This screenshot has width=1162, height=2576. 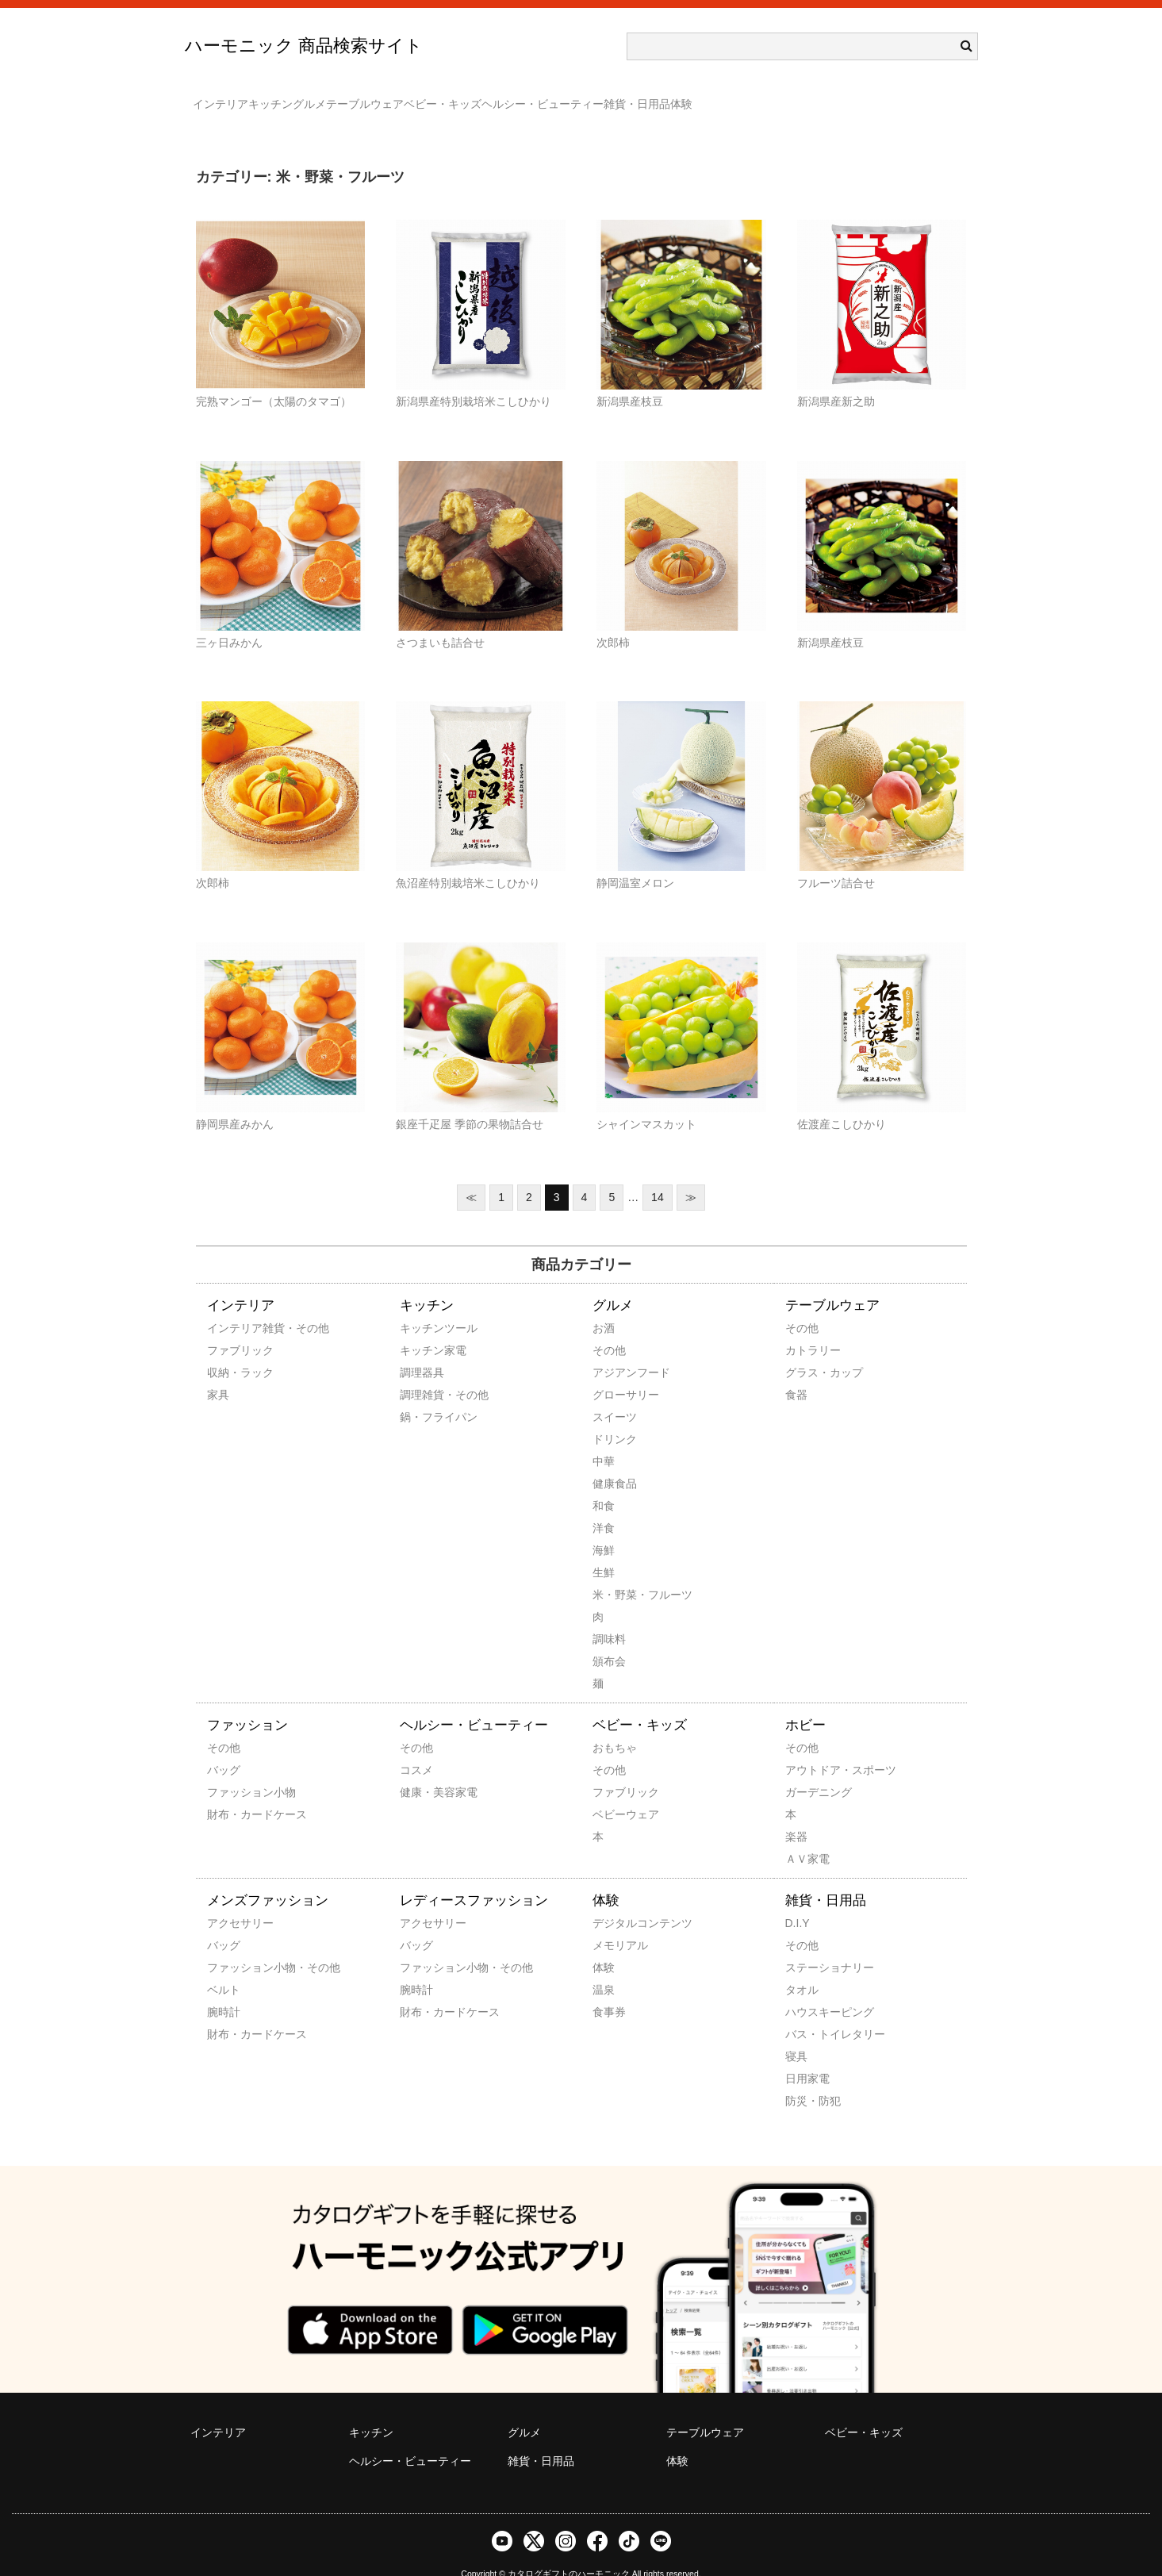 I want to click on その他, so click(x=609, y=1327).